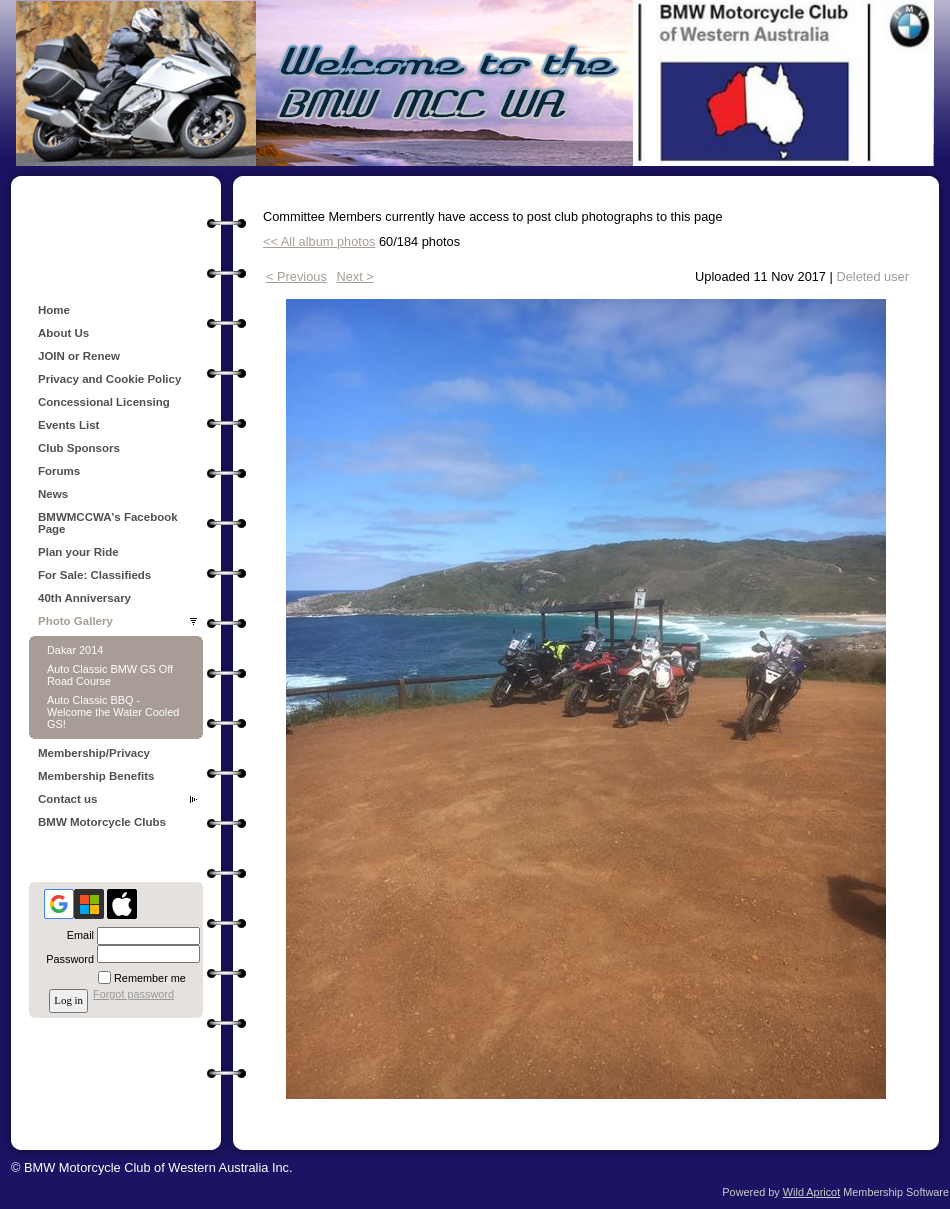 This screenshot has width=950, height=1209. Describe the element at coordinates (68, 799) in the screenshot. I see `Contact us` at that location.